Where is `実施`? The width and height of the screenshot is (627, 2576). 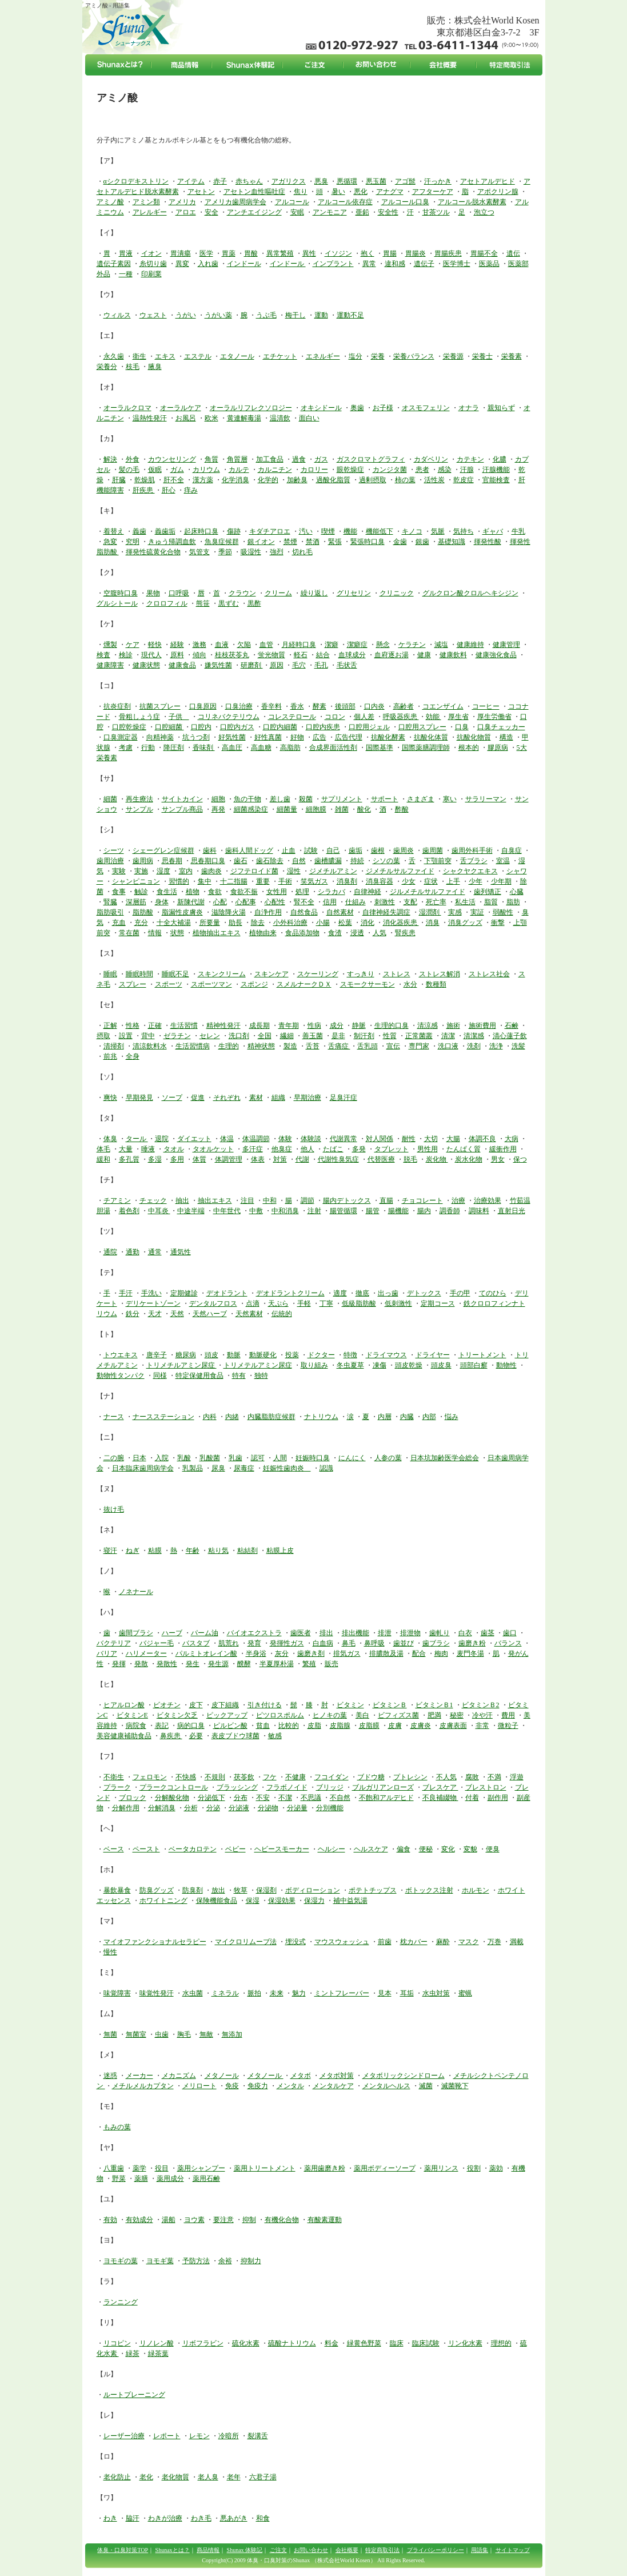
実施 is located at coordinates (141, 871).